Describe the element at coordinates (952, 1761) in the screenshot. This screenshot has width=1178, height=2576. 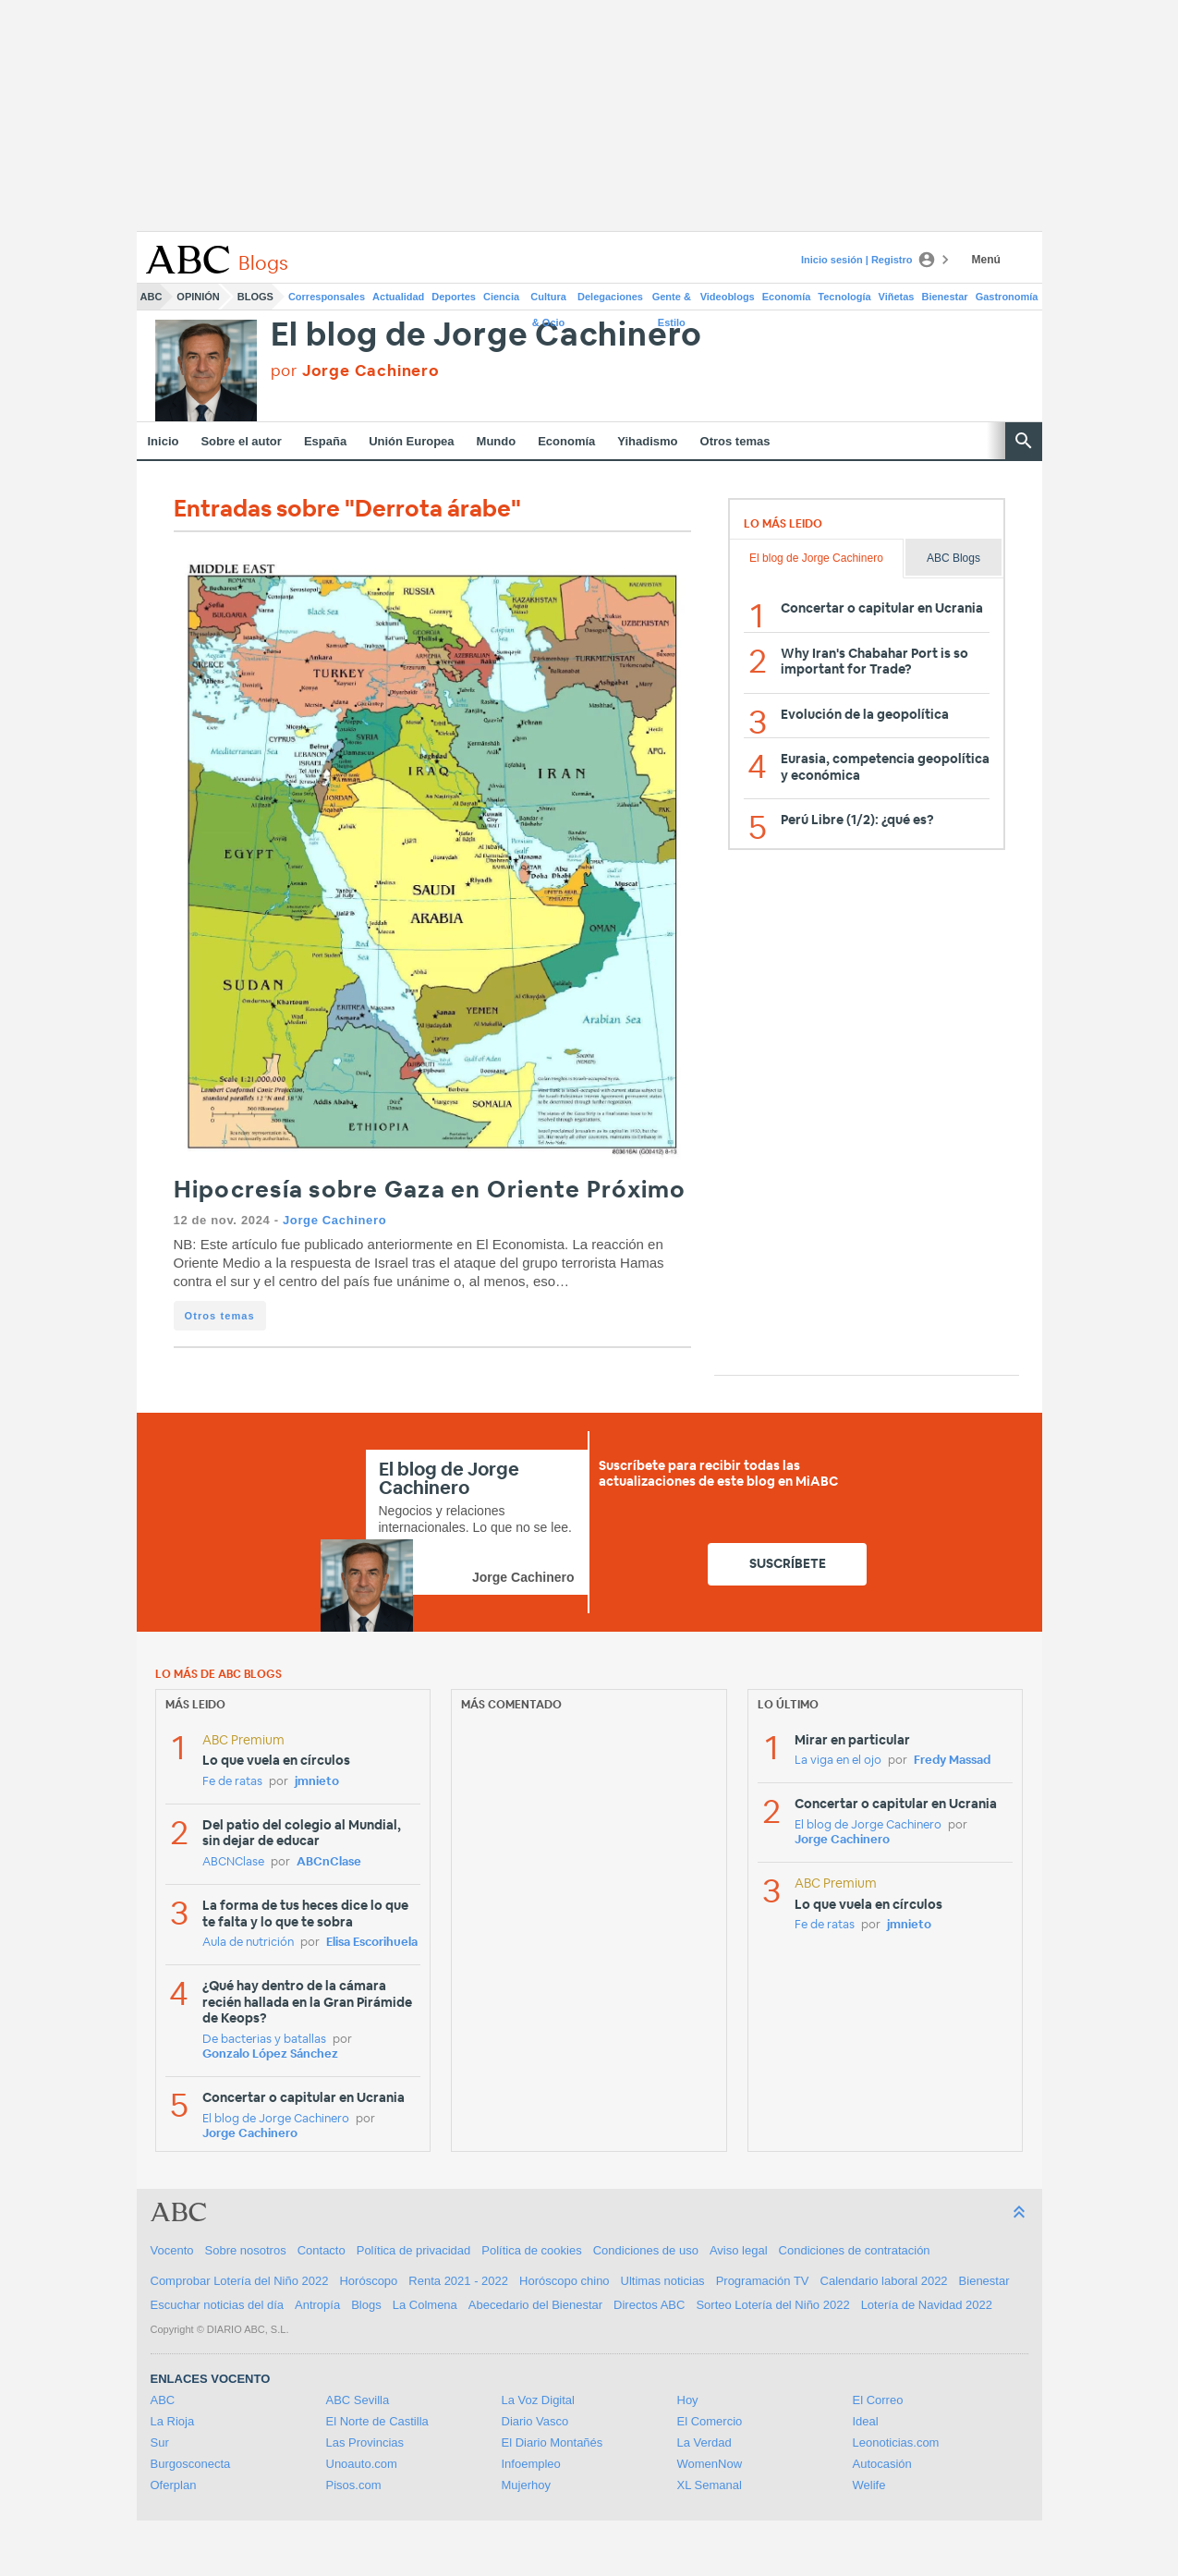
I see `Fredy Massad` at that location.